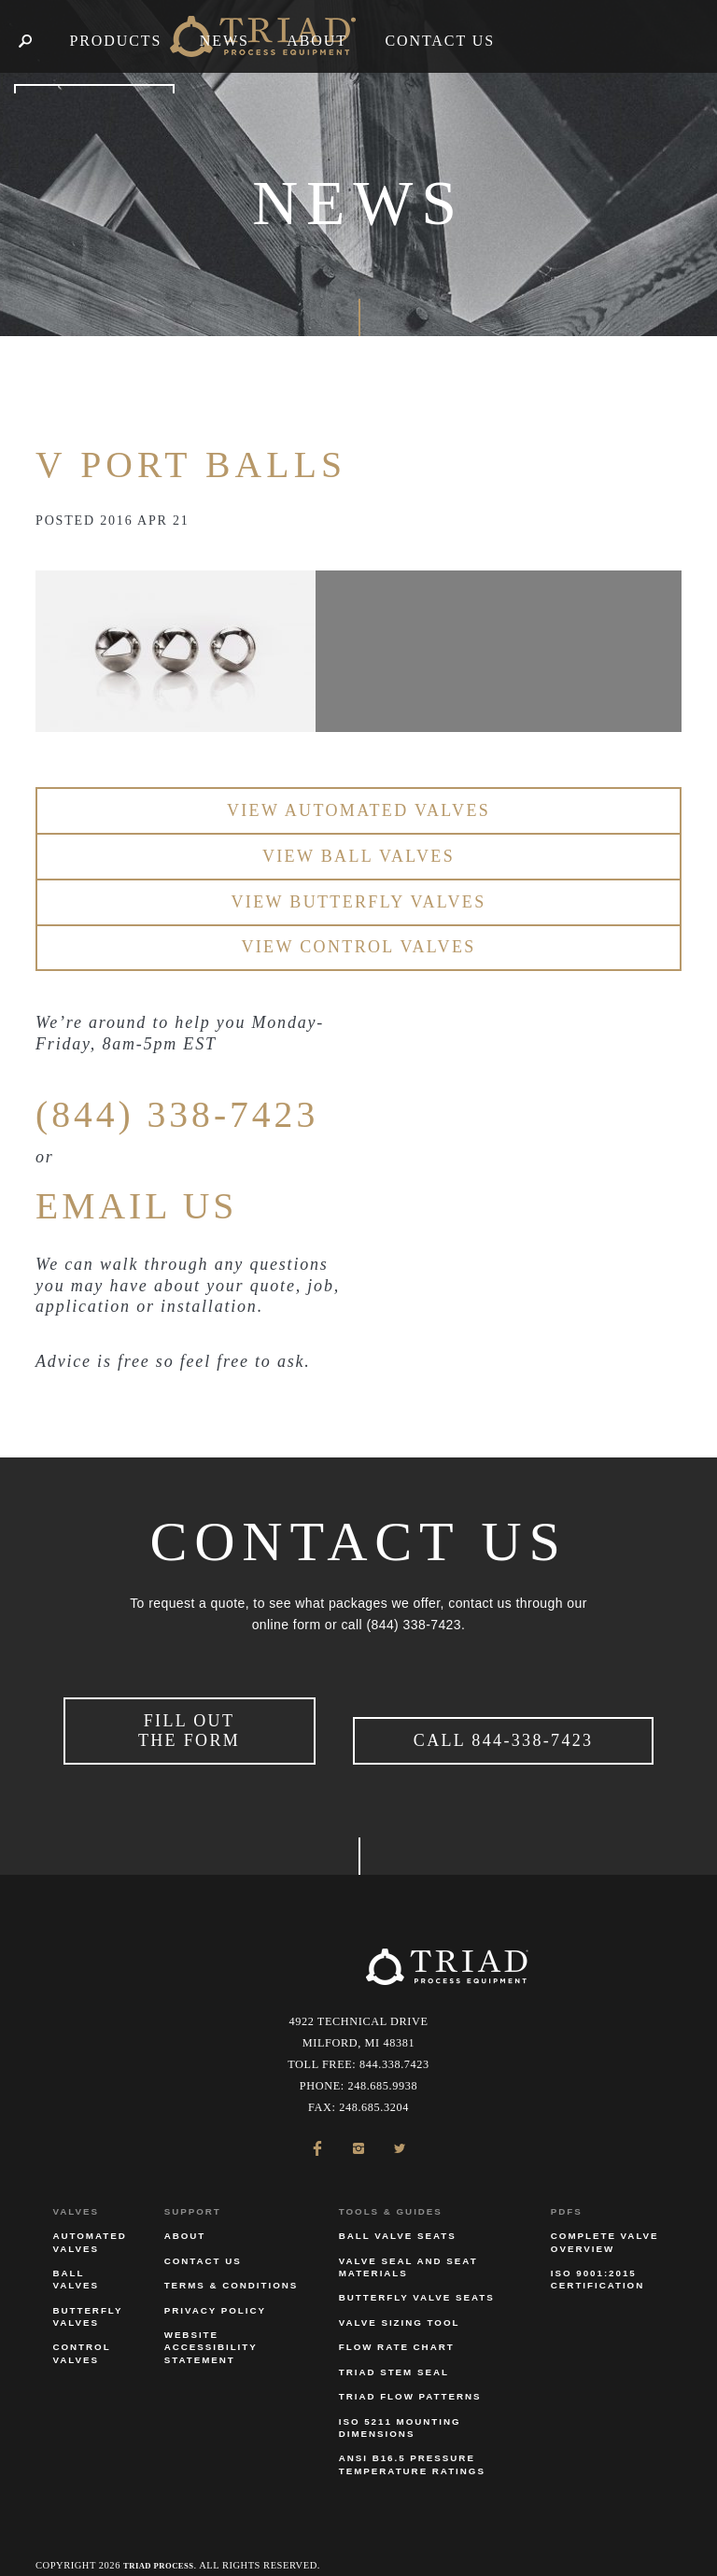 This screenshot has width=717, height=2576. Describe the element at coordinates (215, 2291) in the screenshot. I see `Privacy Policy` at that location.